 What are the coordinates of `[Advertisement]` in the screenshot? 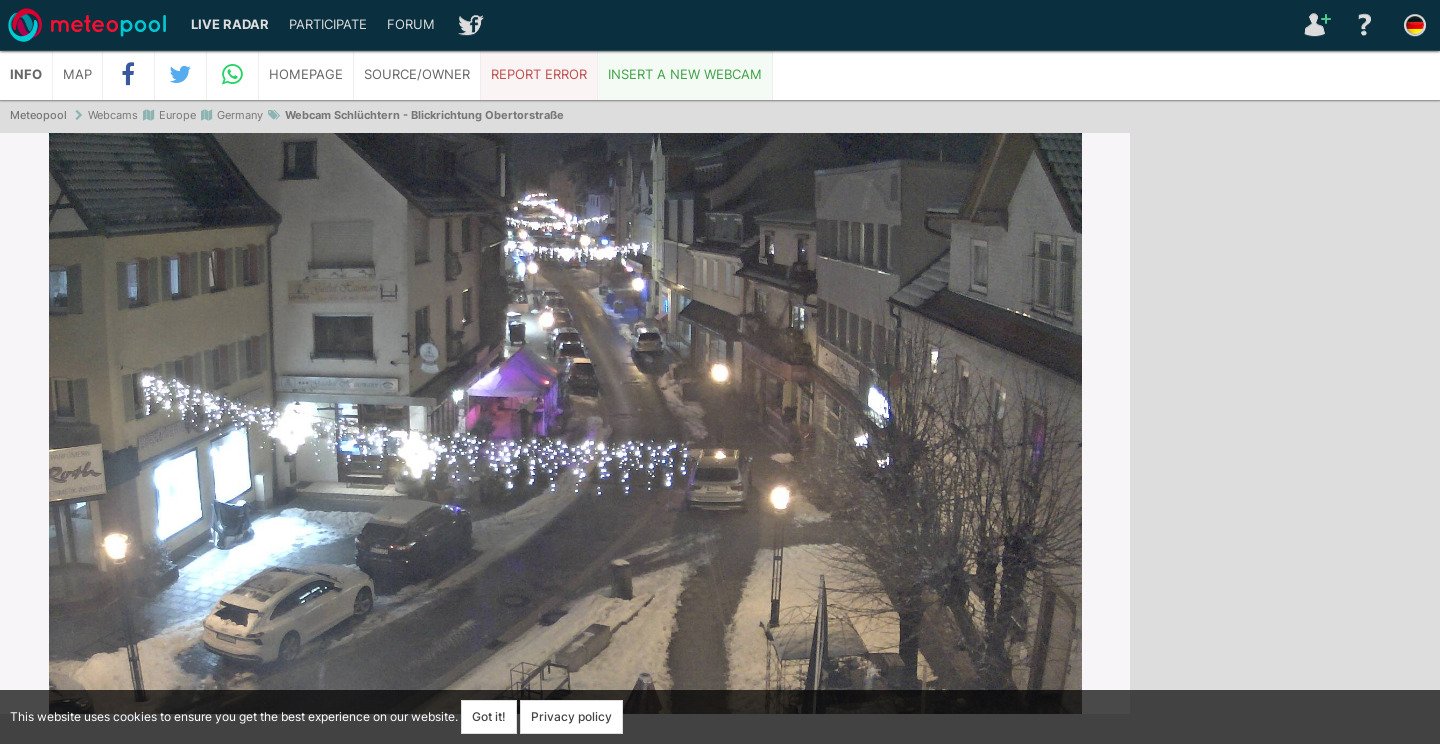 It's located at (1285, 440).